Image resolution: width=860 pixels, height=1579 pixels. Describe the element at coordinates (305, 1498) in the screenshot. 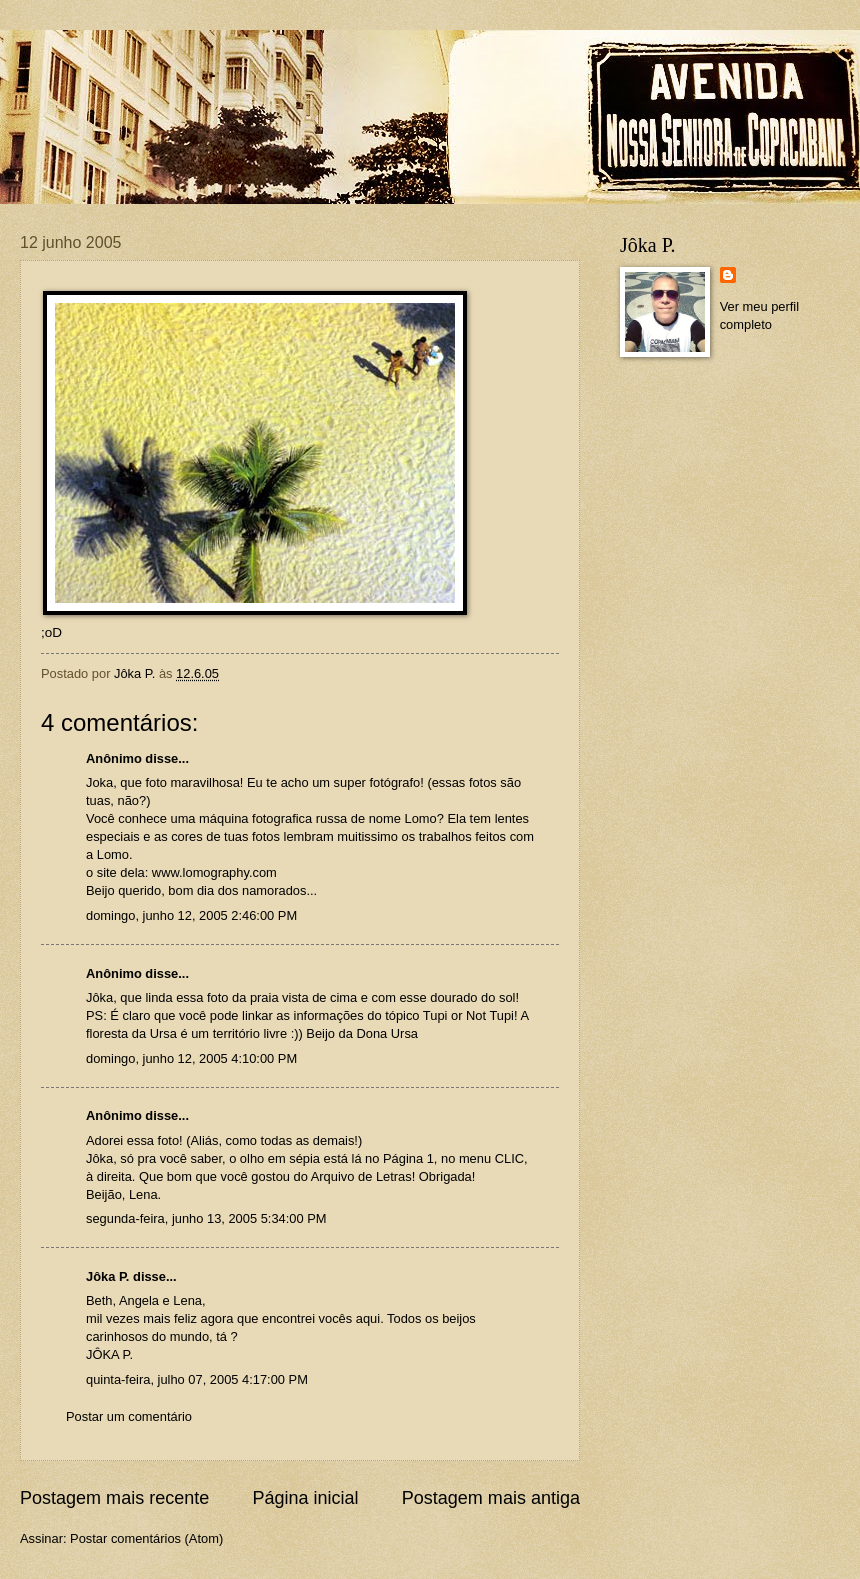

I see `Página inicial` at that location.